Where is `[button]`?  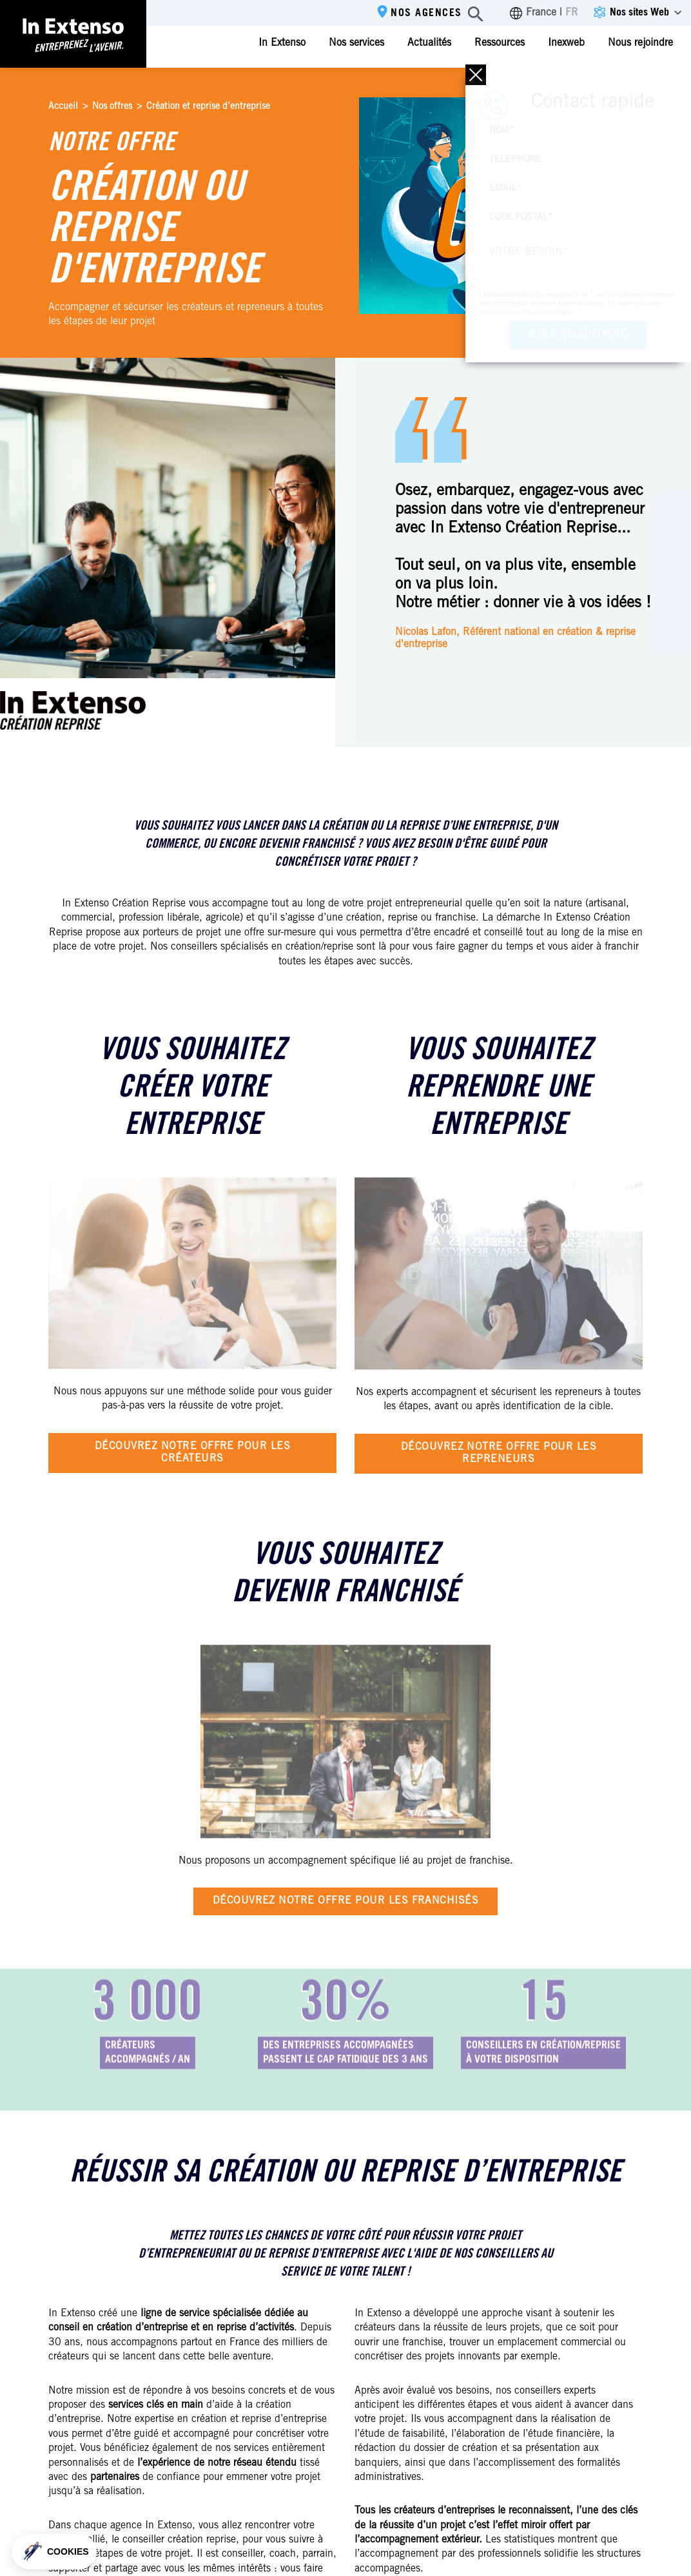 [button] is located at coordinates (54, 2552).